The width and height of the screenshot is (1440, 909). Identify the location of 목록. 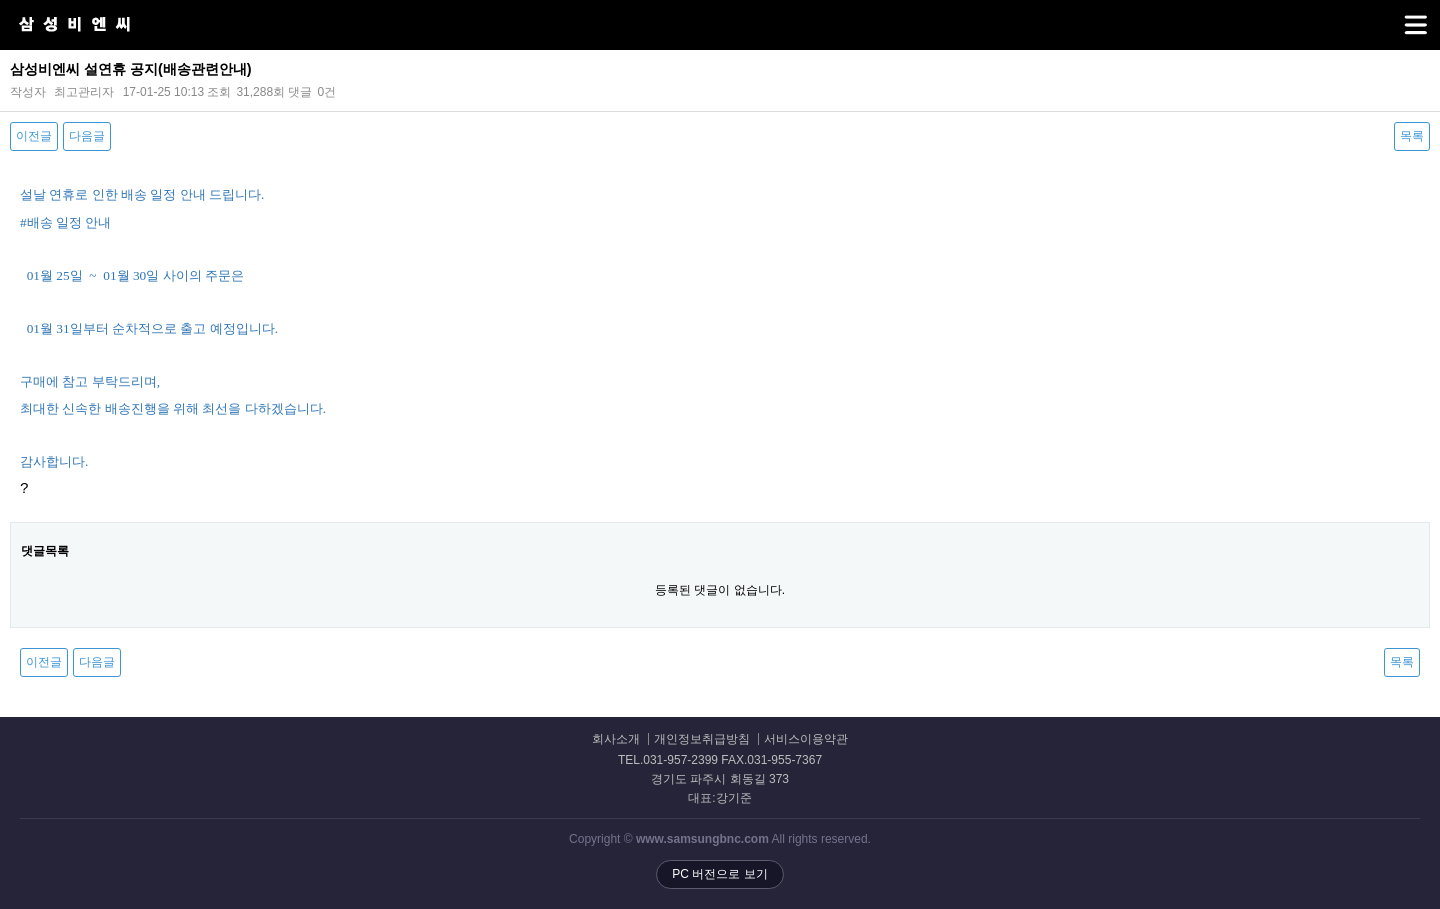
(1412, 136).